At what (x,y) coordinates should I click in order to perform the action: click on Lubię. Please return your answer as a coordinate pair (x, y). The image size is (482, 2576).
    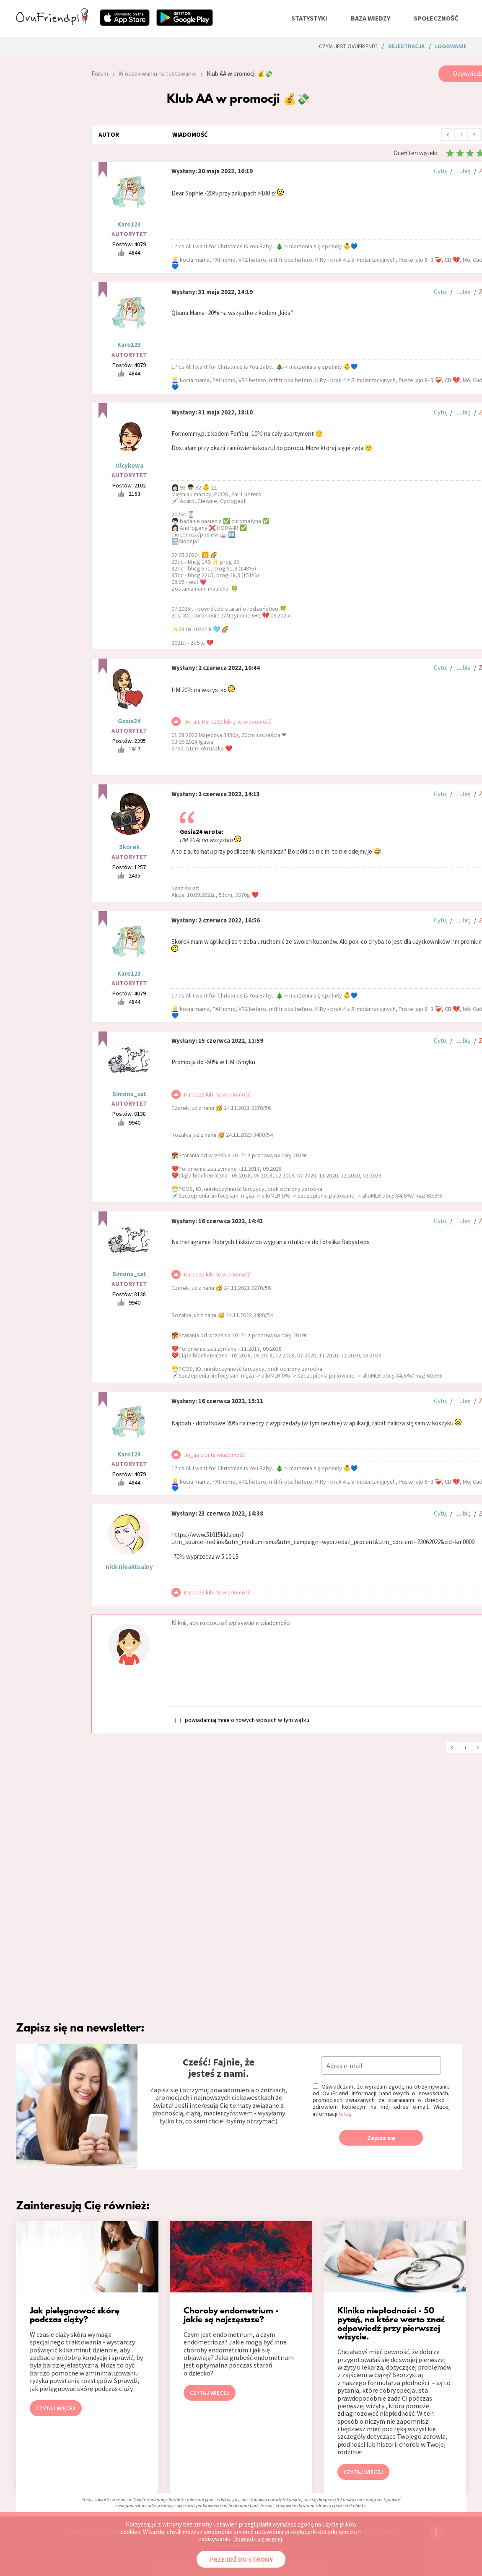
    Looking at the image, I should click on (463, 171).